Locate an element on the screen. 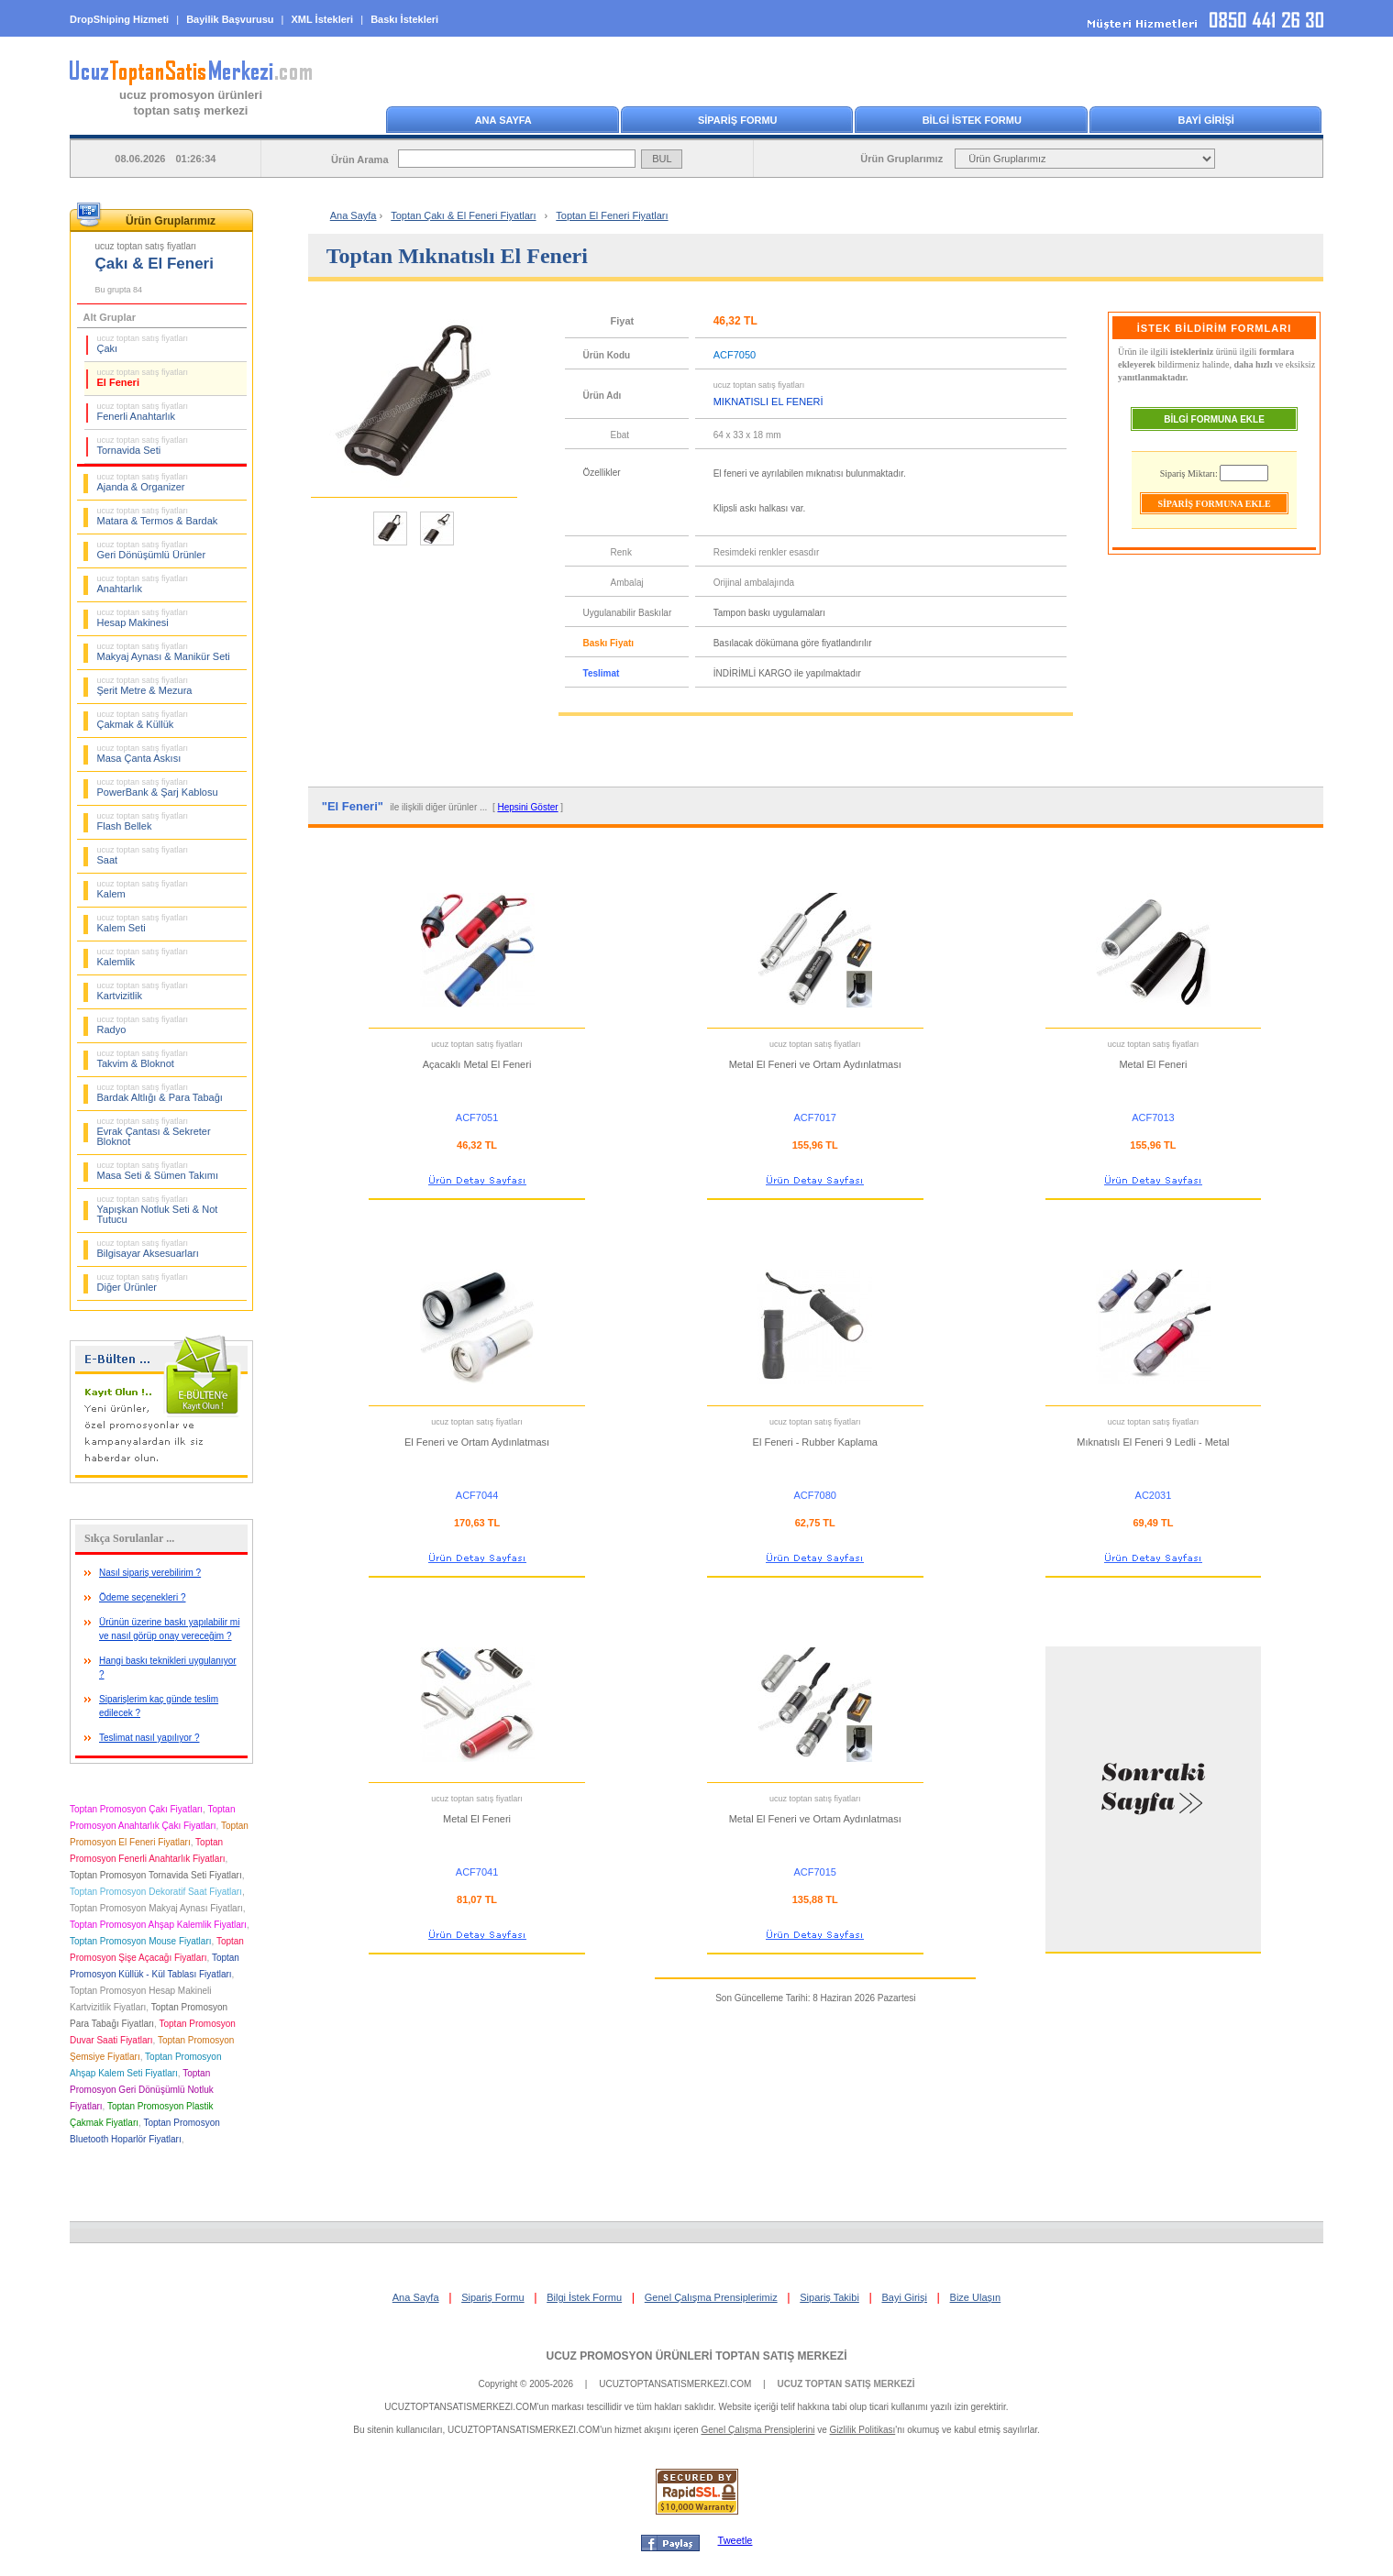  Bardak Altlığı & Para Tabağı is located at coordinates (160, 1093).